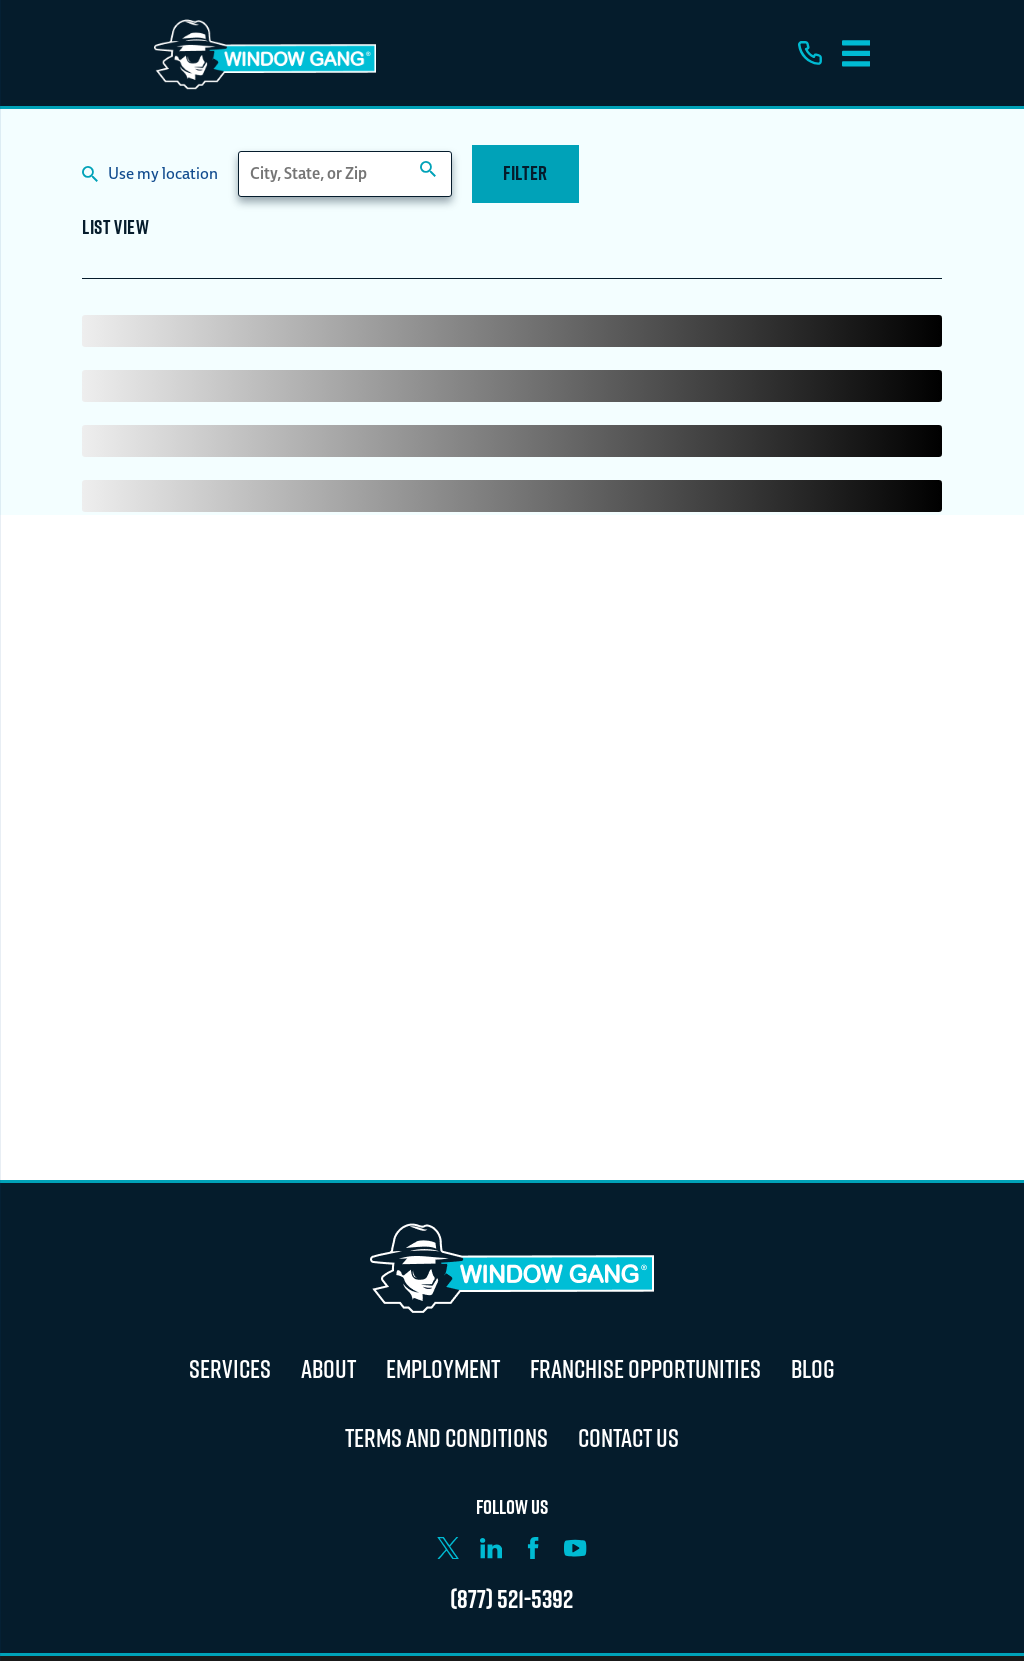 Image resolution: width=1024 pixels, height=1661 pixels. Describe the element at coordinates (446, 1437) in the screenshot. I see `Terms and Conditions` at that location.